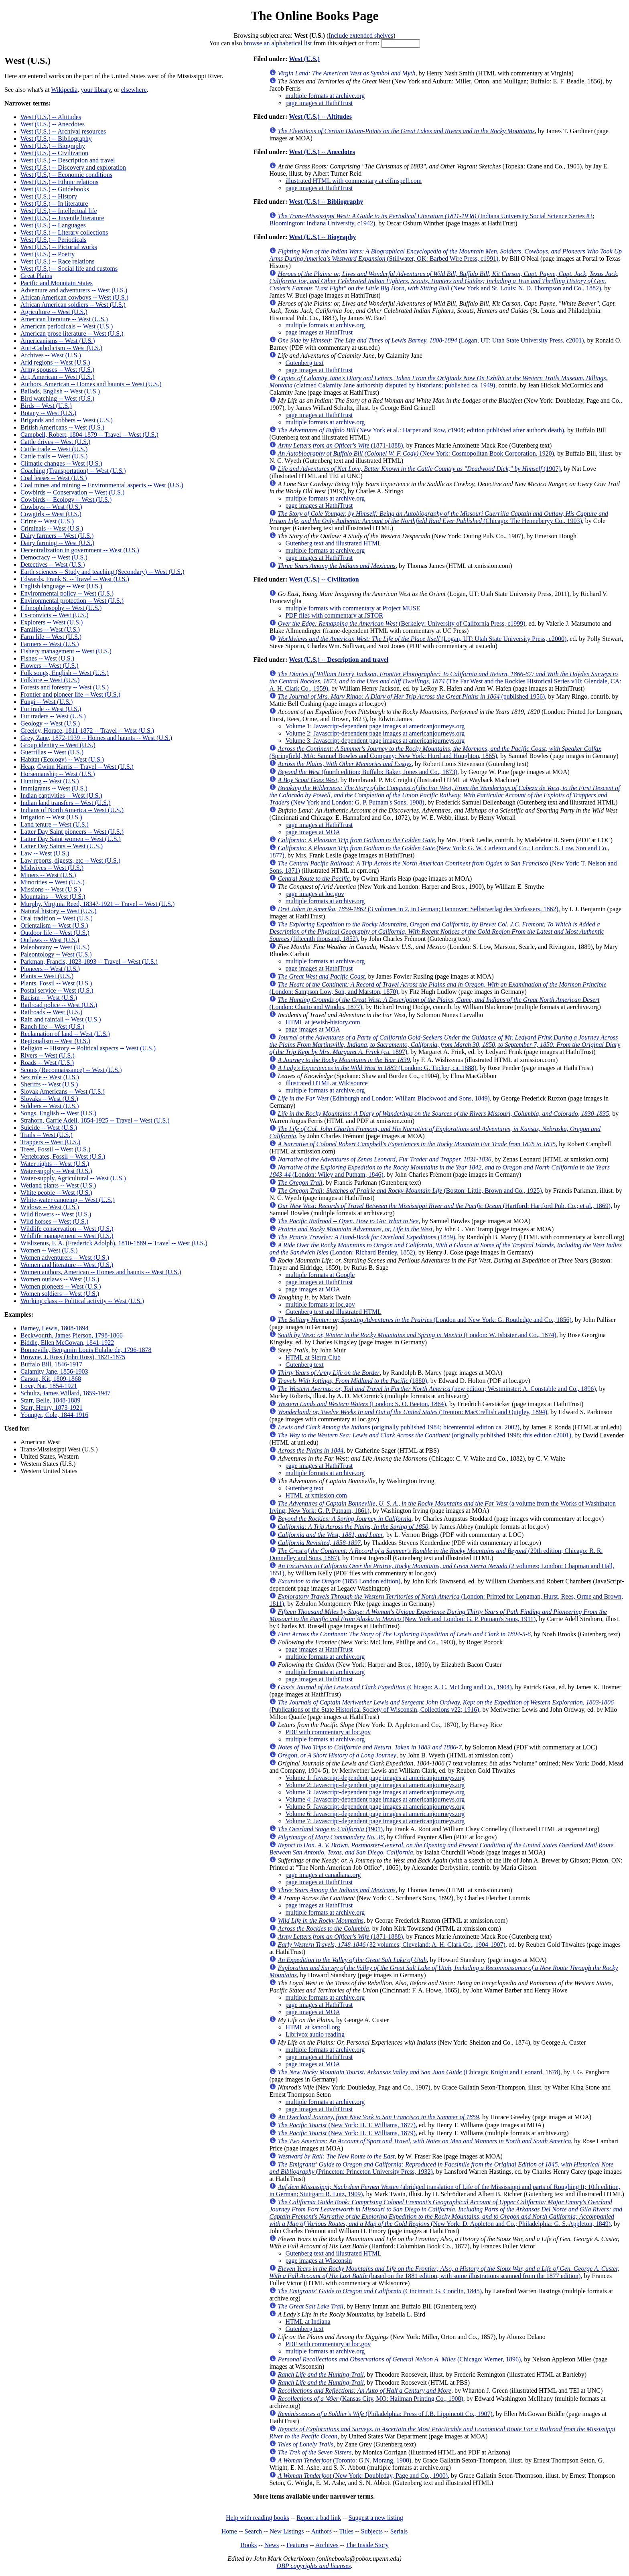  What do you see at coordinates (55, 441) in the screenshot?
I see `Cattle drives -- West (U.S.)` at bounding box center [55, 441].